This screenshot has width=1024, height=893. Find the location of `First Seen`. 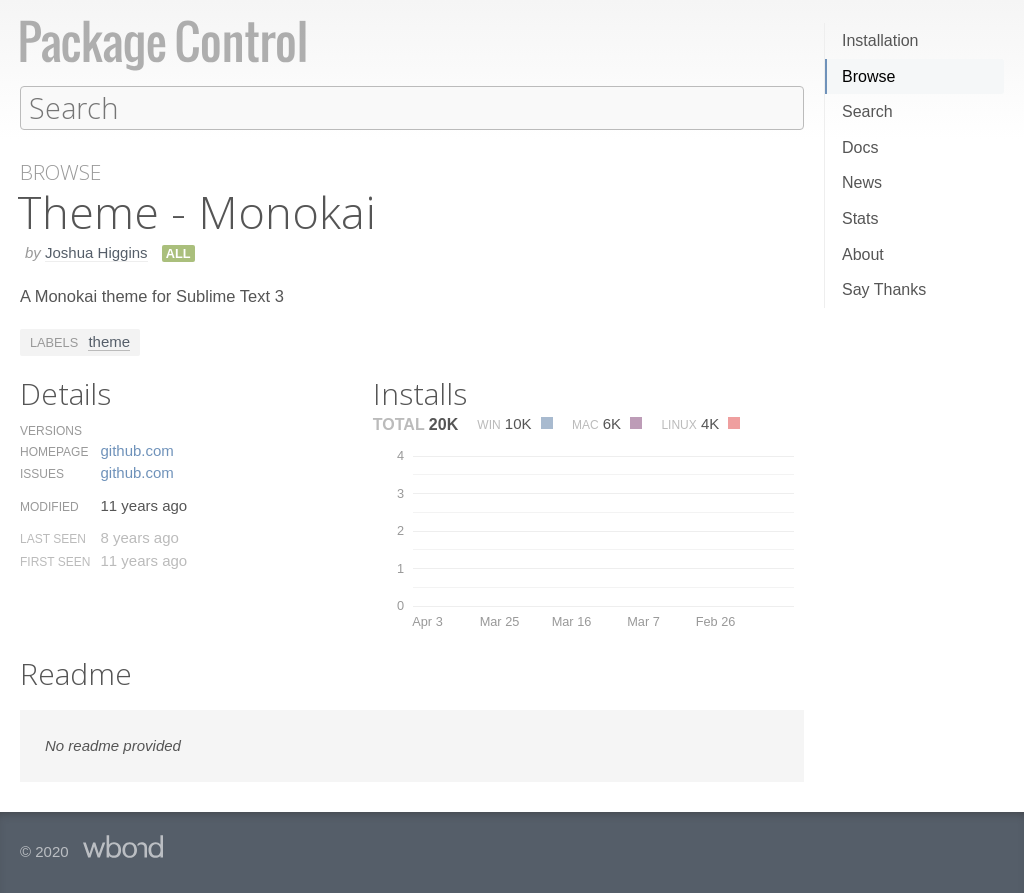

First Seen is located at coordinates (55, 561).